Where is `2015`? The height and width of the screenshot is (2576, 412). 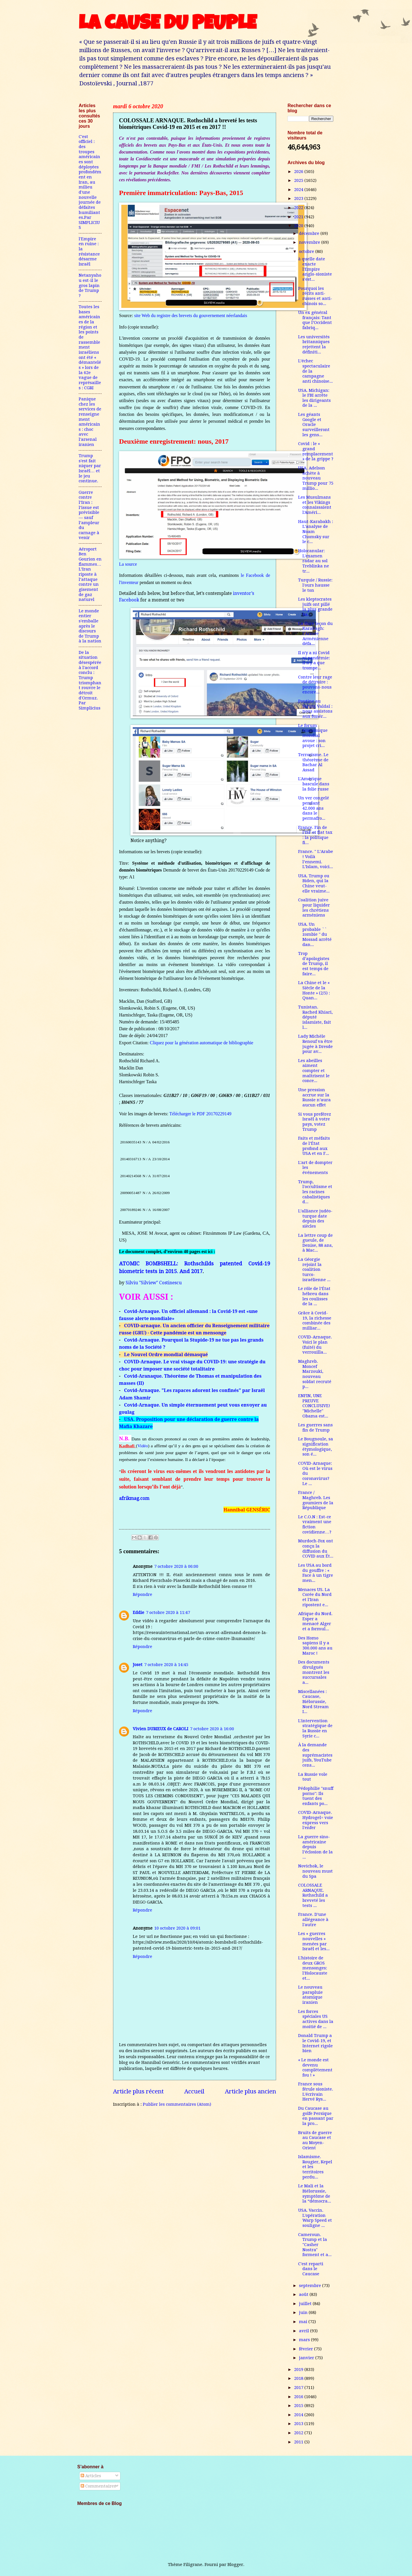
2015 is located at coordinates (299, 2405).